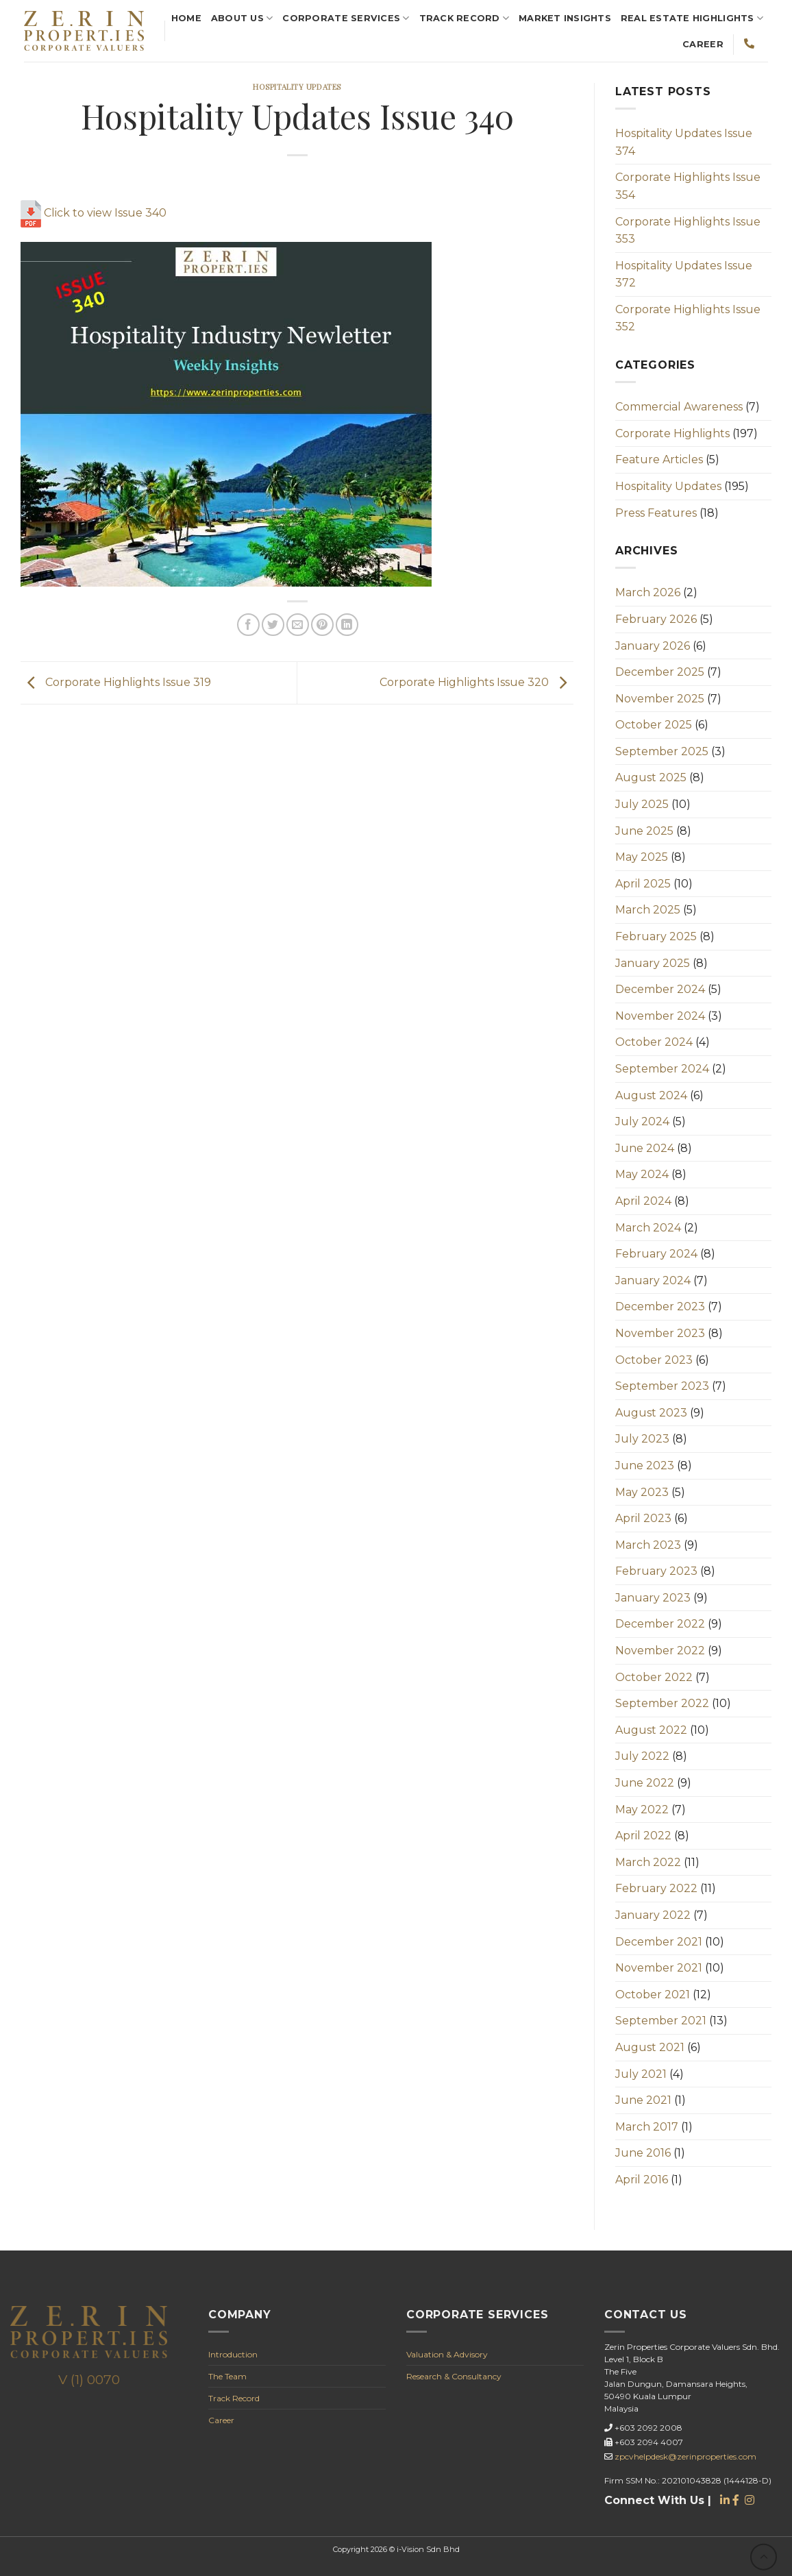 The height and width of the screenshot is (2576, 792). What do you see at coordinates (652, 1994) in the screenshot?
I see `October 2021` at bounding box center [652, 1994].